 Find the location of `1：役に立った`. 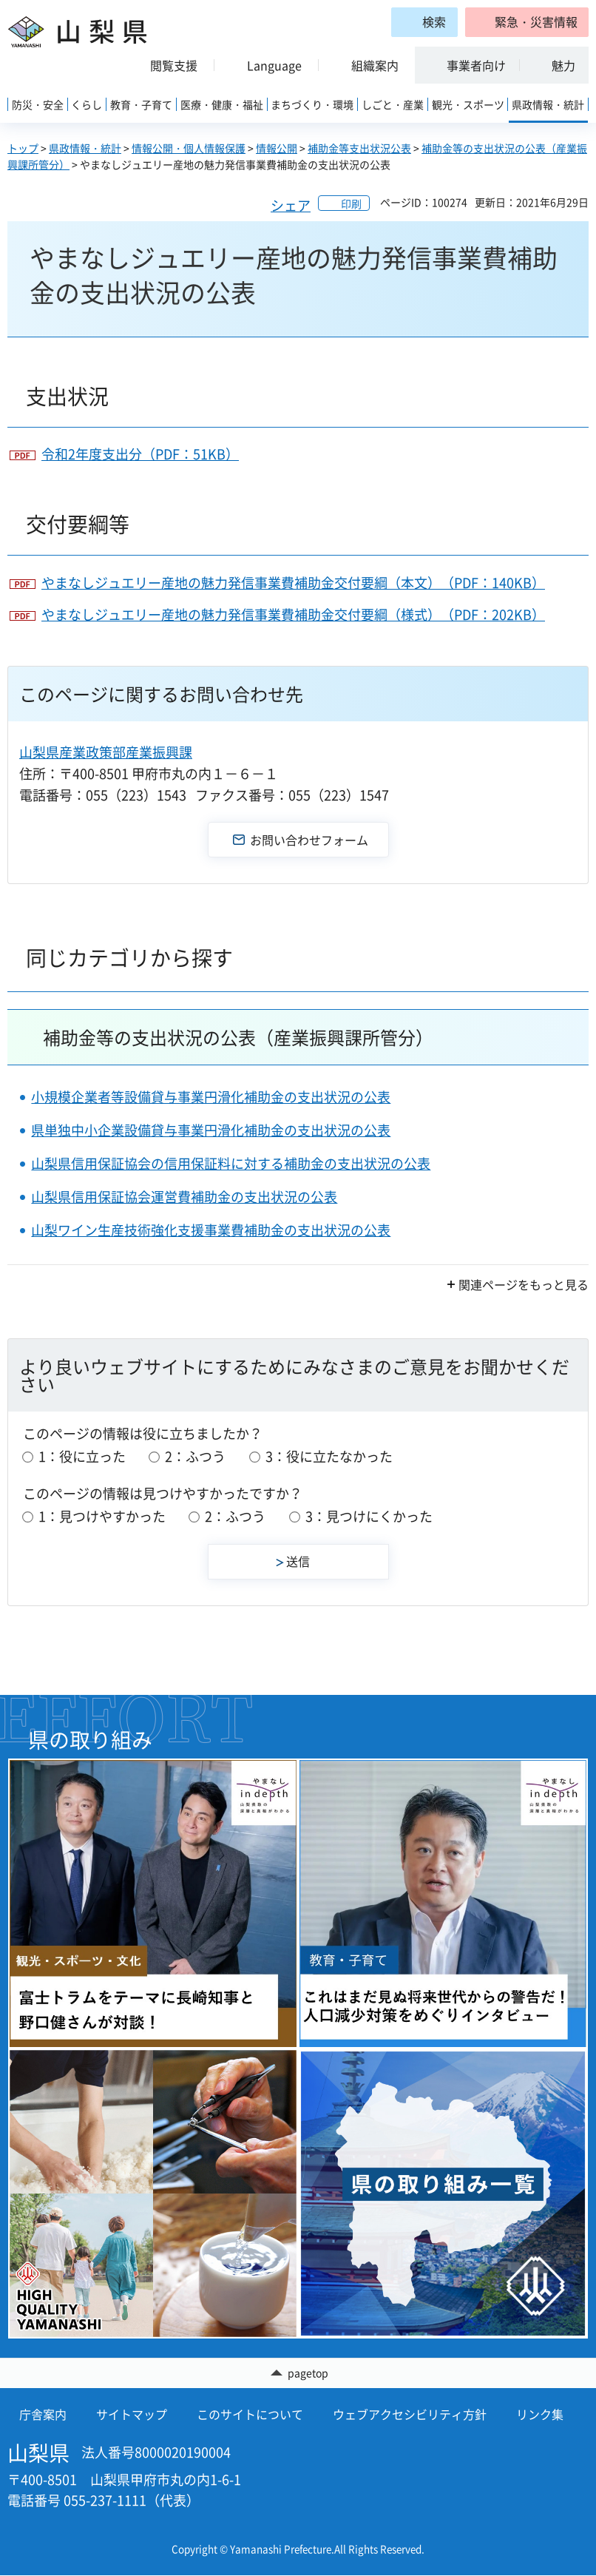

1：役に立った is located at coordinates (82, 1456).